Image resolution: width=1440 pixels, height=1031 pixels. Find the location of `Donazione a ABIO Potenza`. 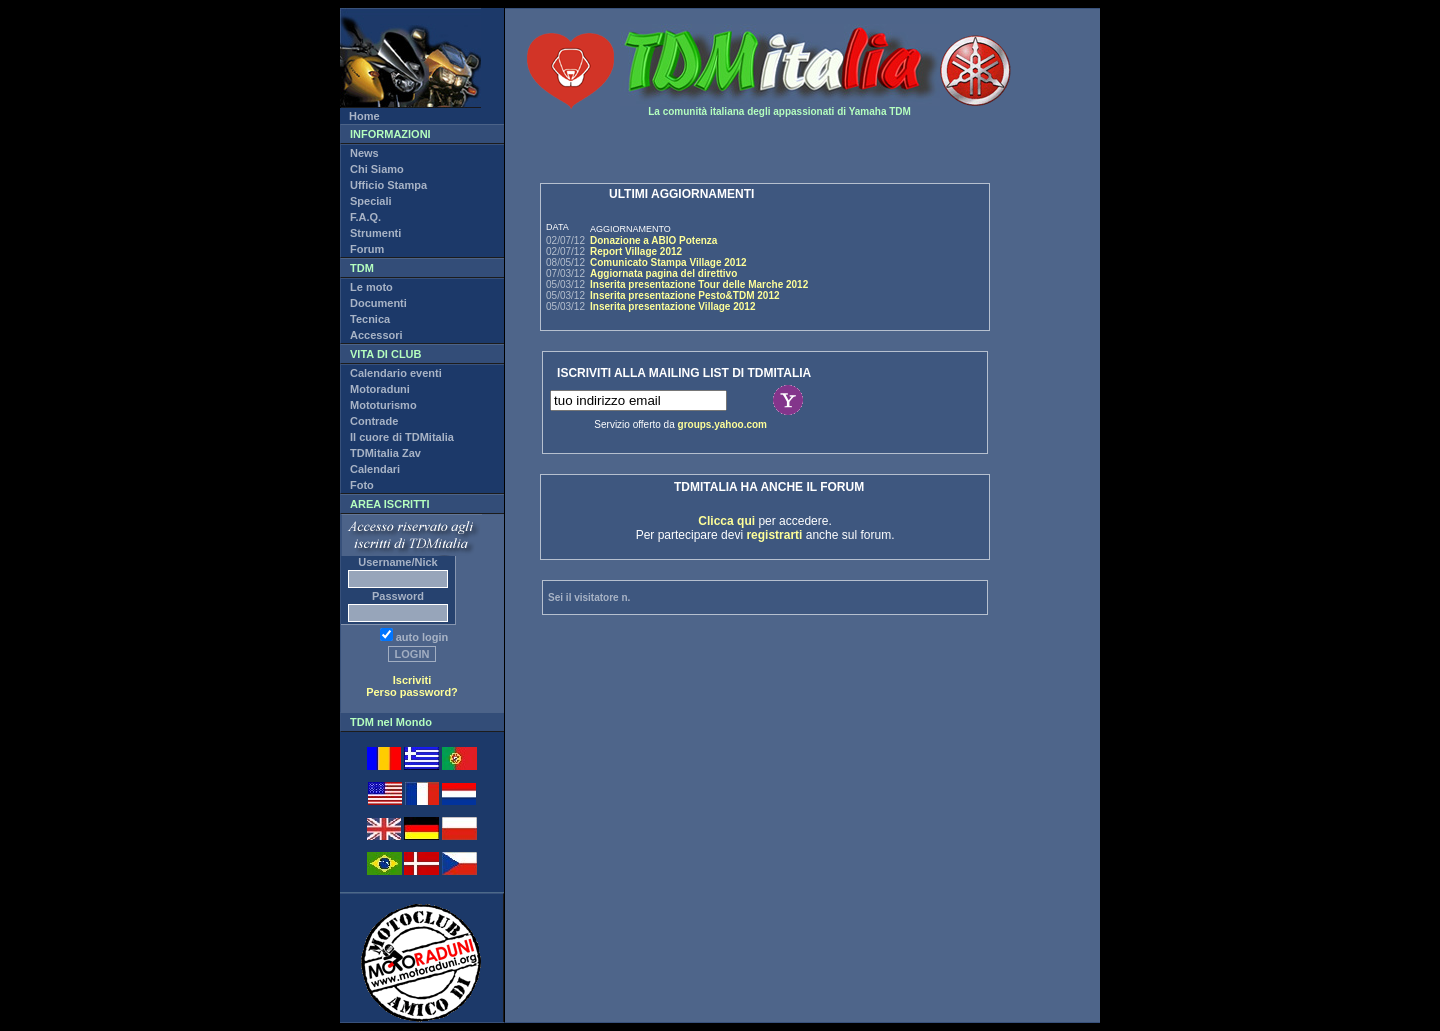

Donazione a ABIO Potenza is located at coordinates (653, 240).